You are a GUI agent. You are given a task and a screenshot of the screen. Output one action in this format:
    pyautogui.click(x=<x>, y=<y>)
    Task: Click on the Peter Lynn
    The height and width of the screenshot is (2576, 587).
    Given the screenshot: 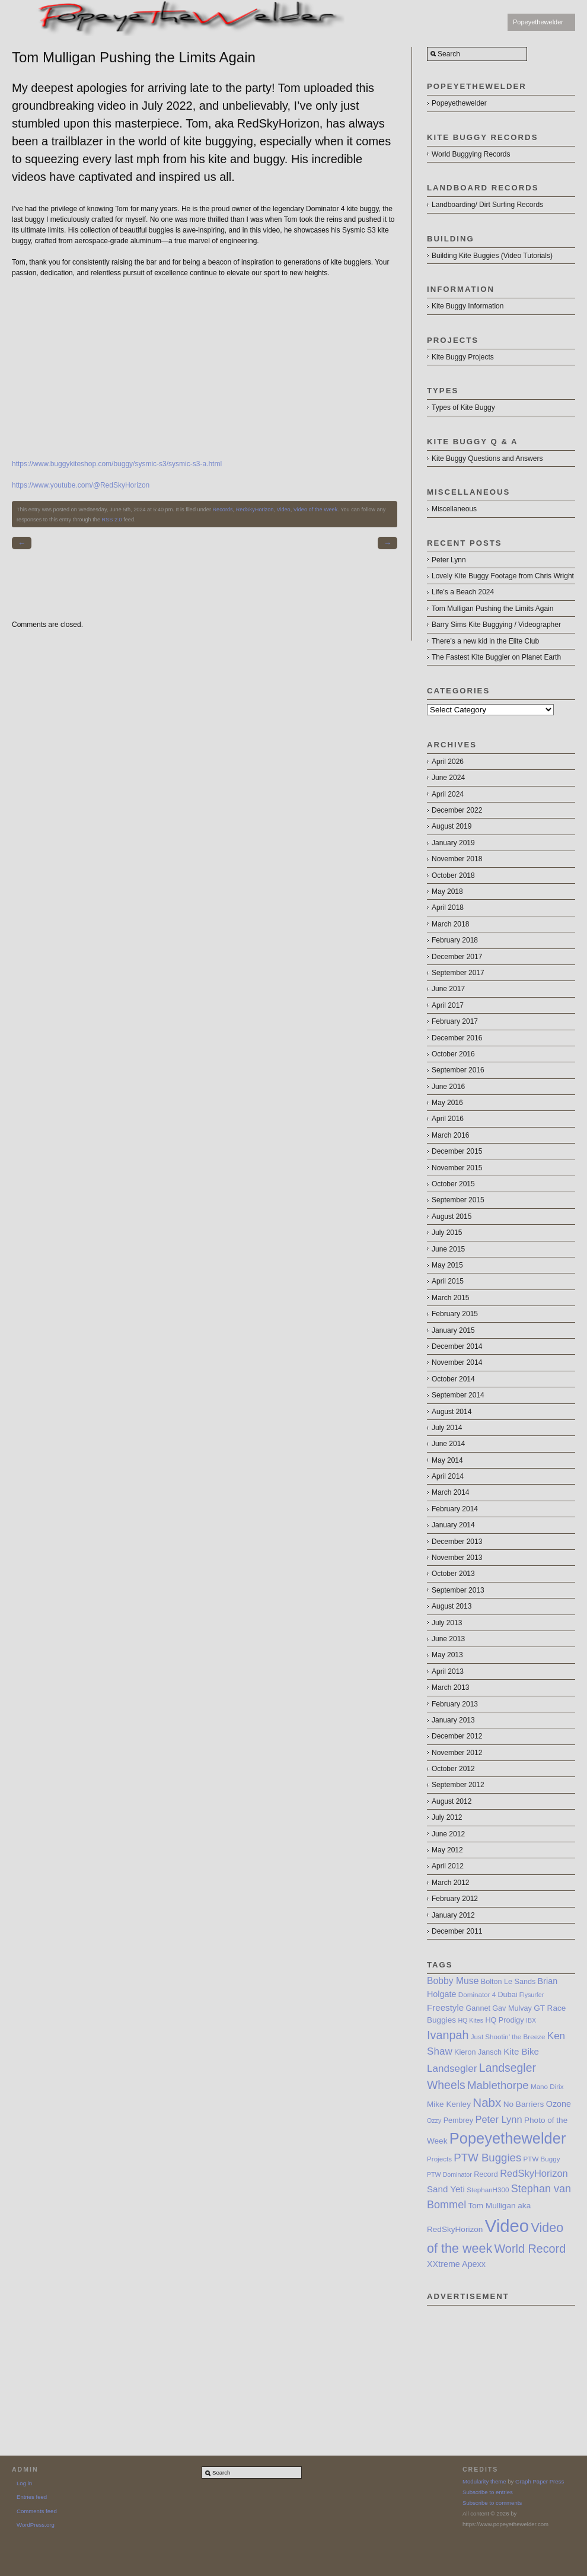 What is the action you would take?
    pyautogui.click(x=449, y=560)
    